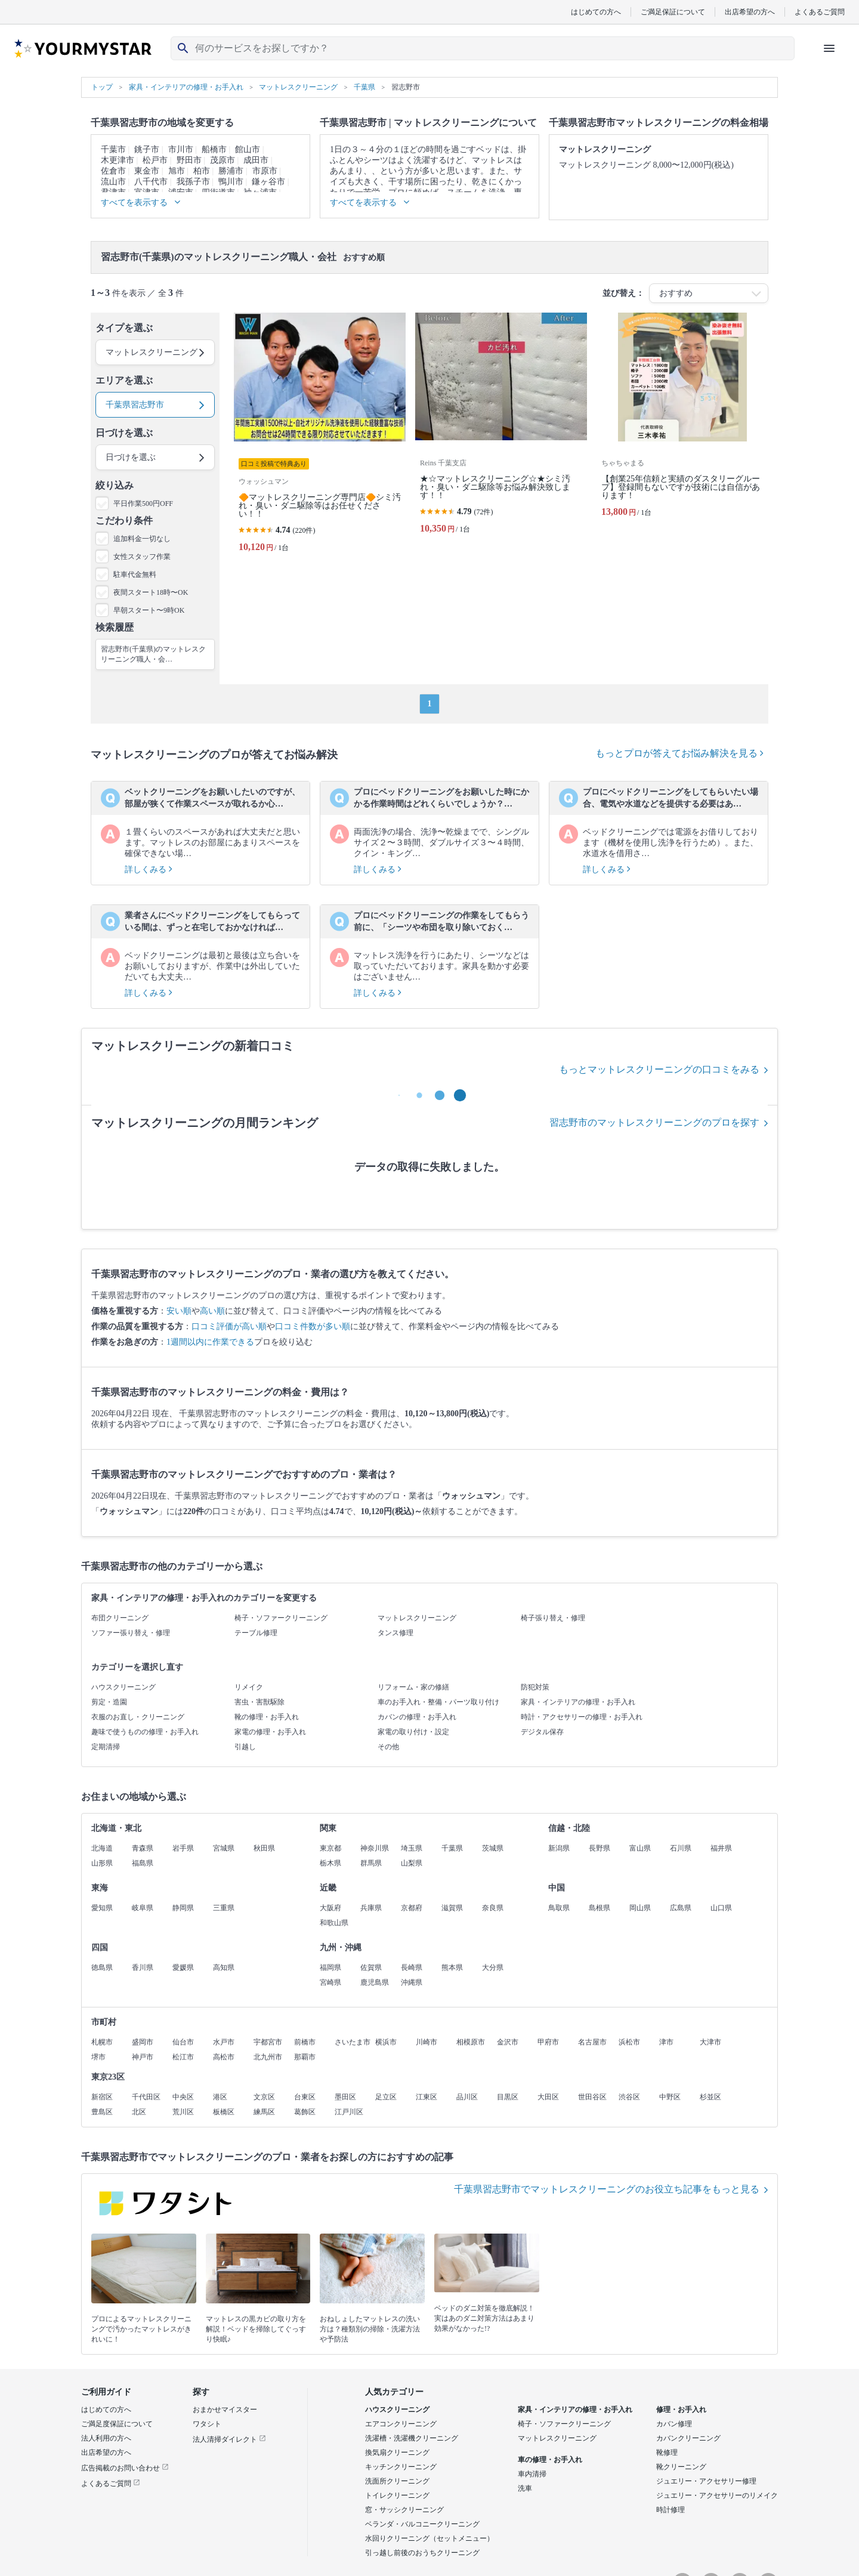 The image size is (859, 2576). What do you see at coordinates (145, 1732) in the screenshot?
I see `趣味で使うものの修理・お手入れ` at bounding box center [145, 1732].